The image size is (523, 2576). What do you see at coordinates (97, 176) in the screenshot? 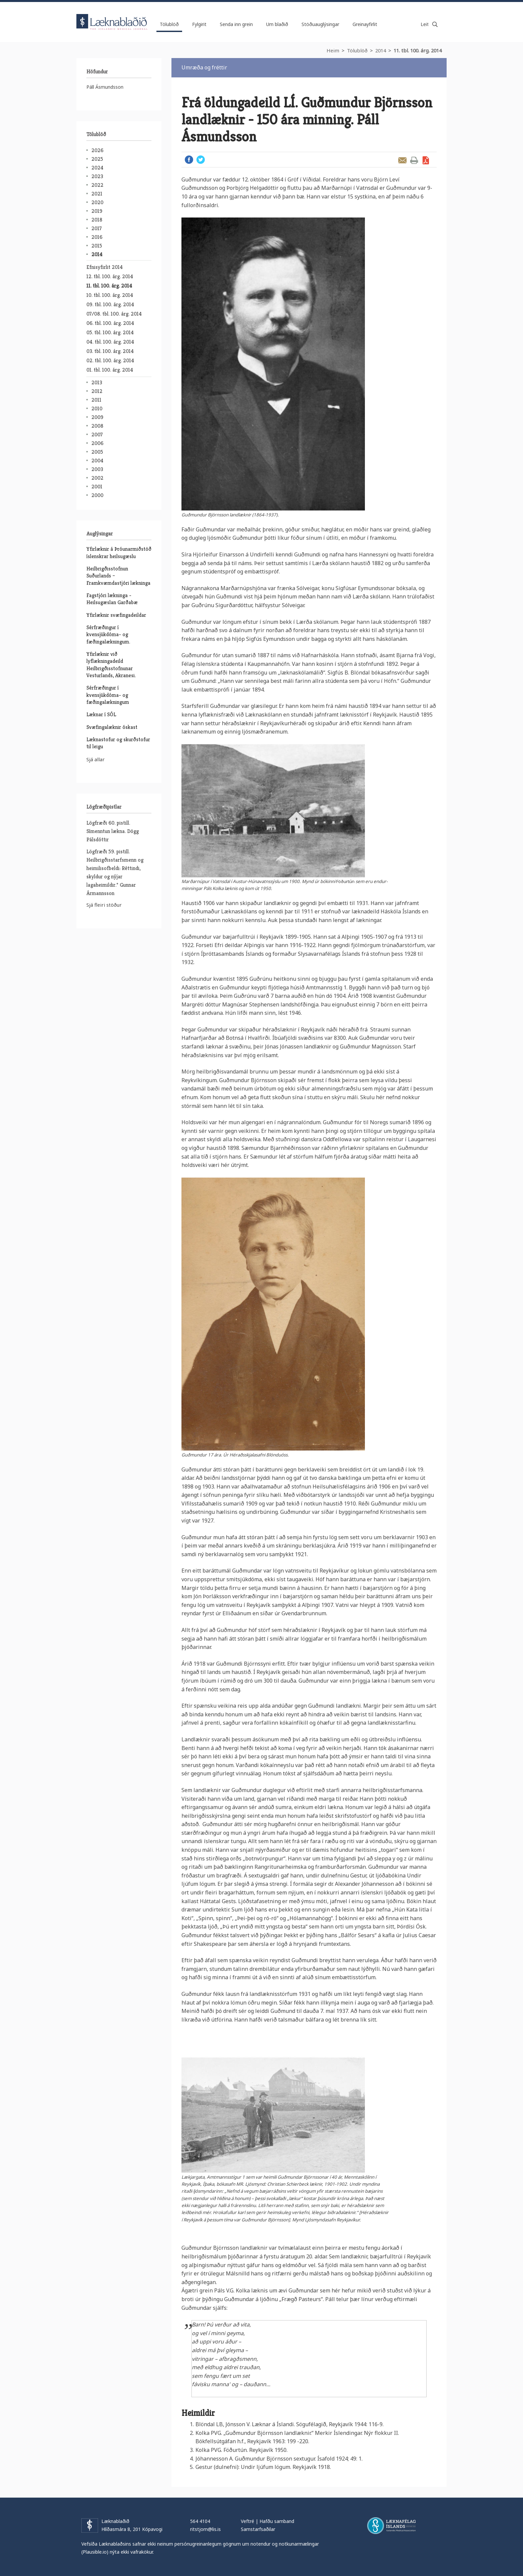
I see `2023` at bounding box center [97, 176].